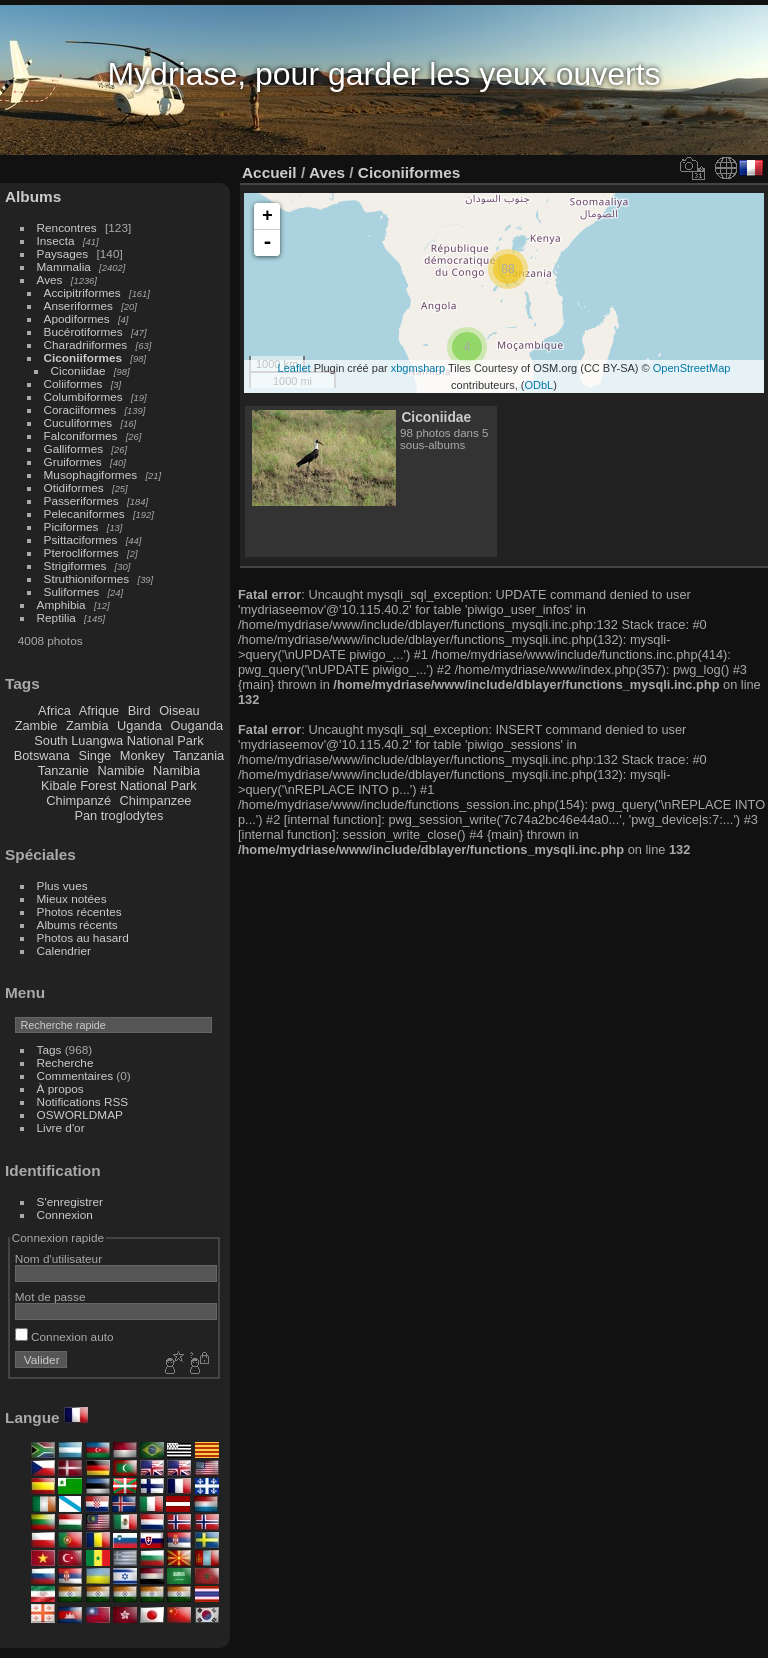 The image size is (768, 1658). What do you see at coordinates (36, 725) in the screenshot?
I see `Zambie` at bounding box center [36, 725].